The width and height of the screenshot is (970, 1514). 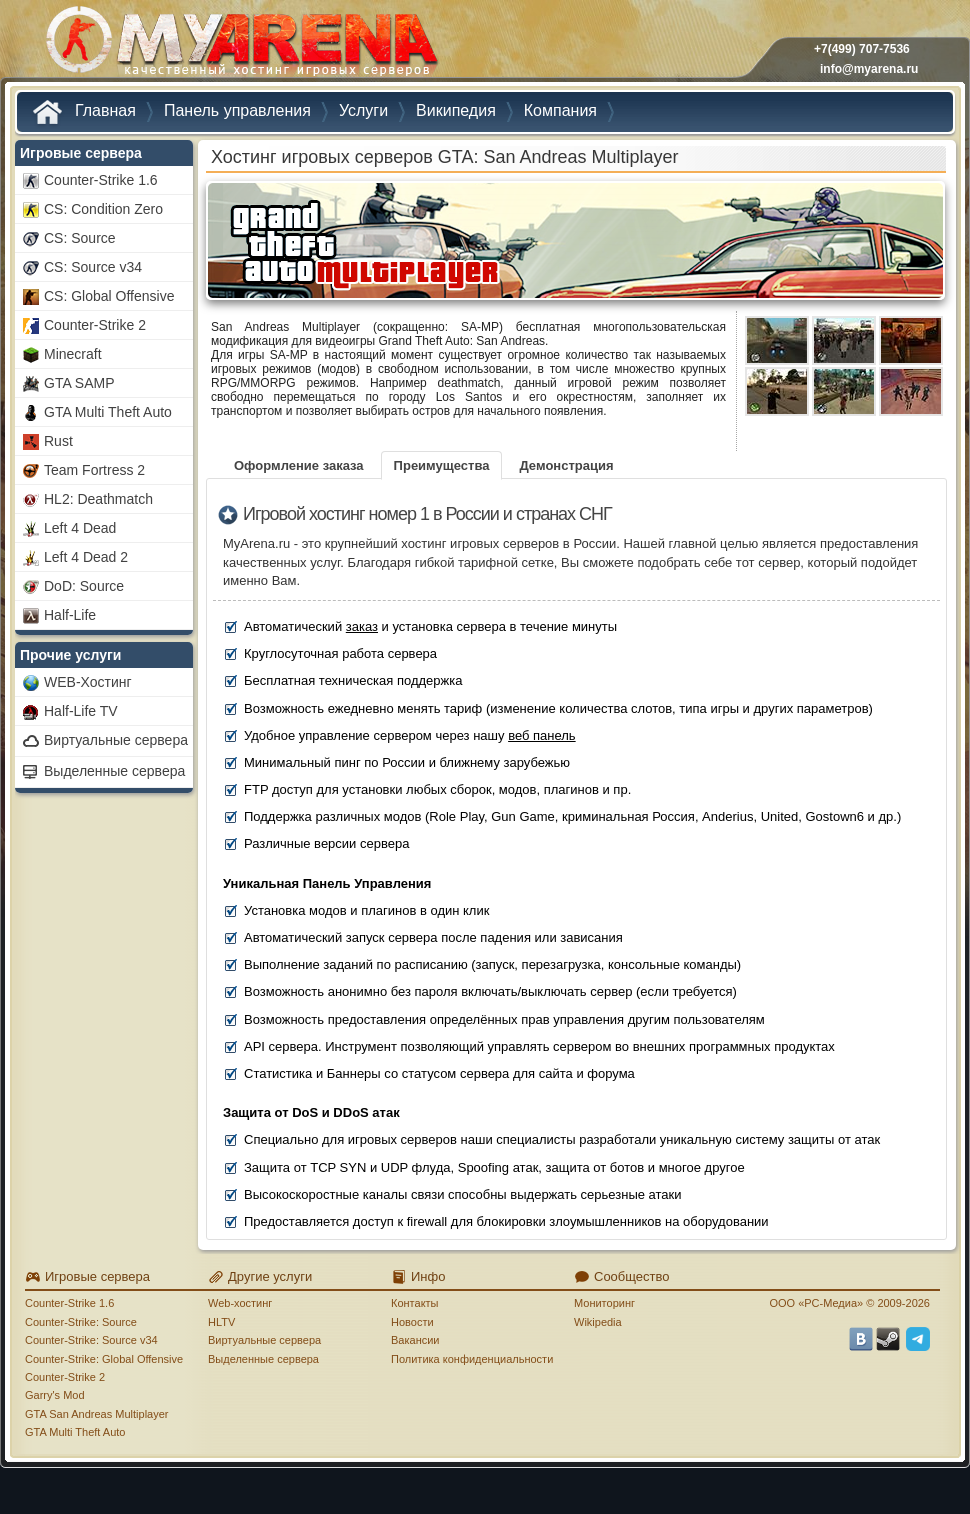 What do you see at coordinates (415, 1303) in the screenshot?
I see `Контакты` at bounding box center [415, 1303].